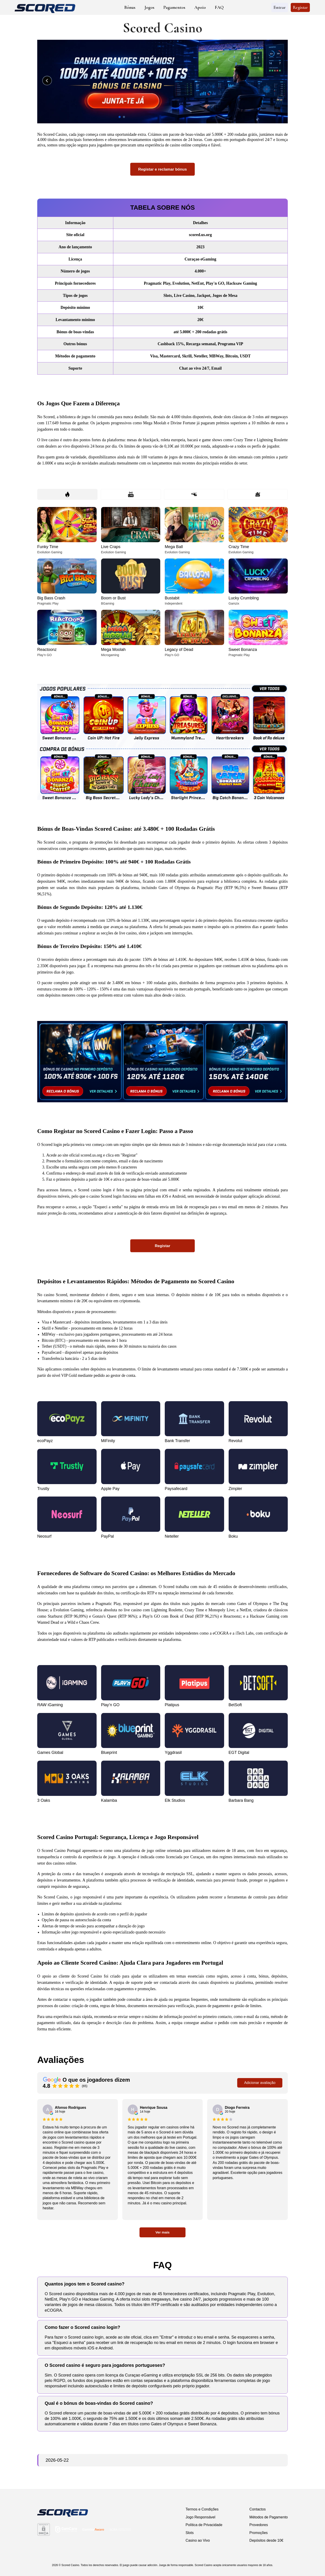 The width and height of the screenshot is (325, 2576). I want to click on Slots, so click(190, 2533).